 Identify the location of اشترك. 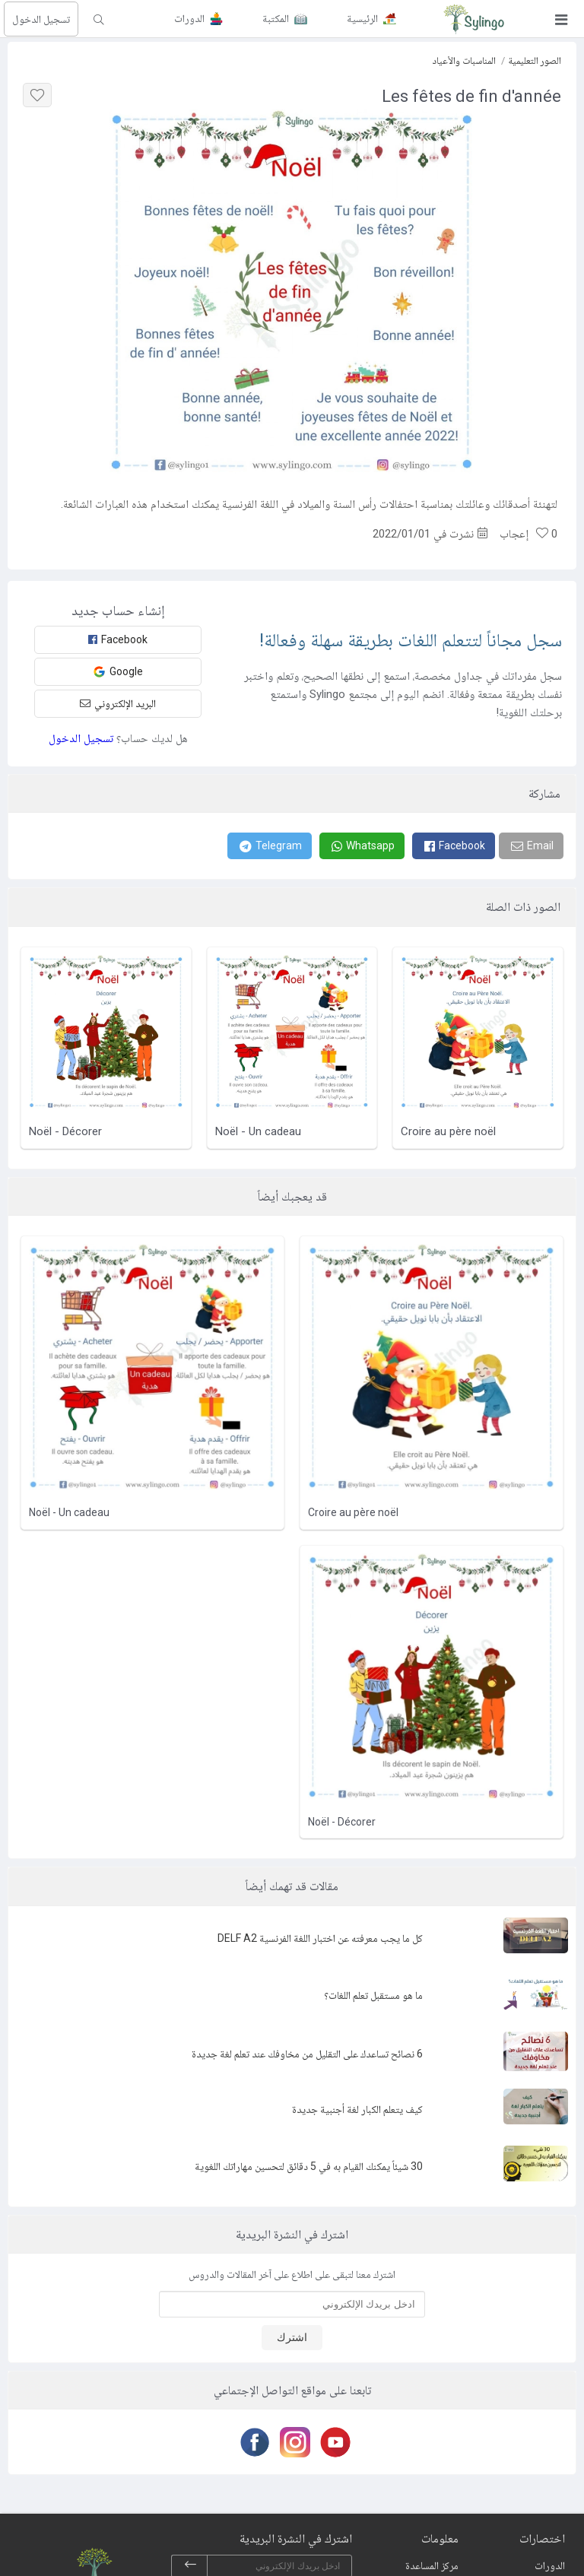
(292, 2337).